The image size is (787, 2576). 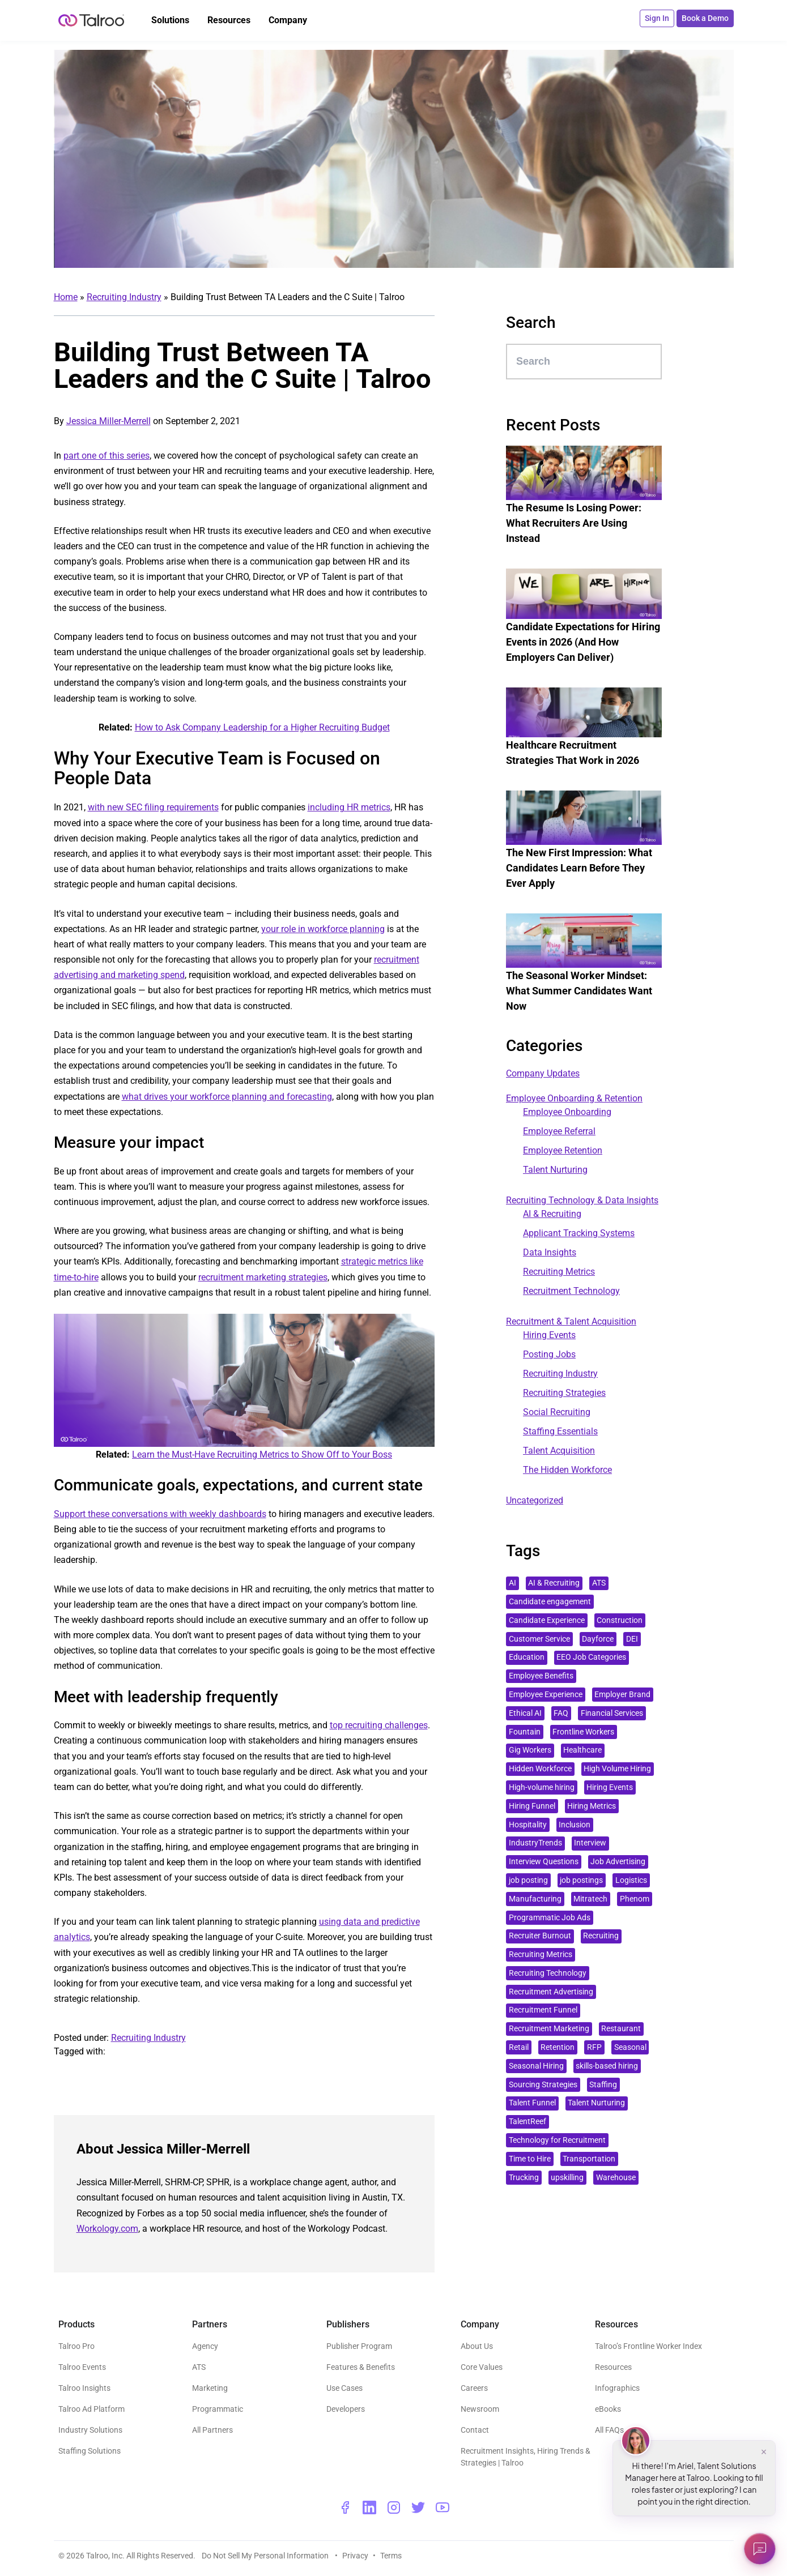 What do you see at coordinates (442, 2507) in the screenshot?
I see `[youtube - opens a new window]` at bounding box center [442, 2507].